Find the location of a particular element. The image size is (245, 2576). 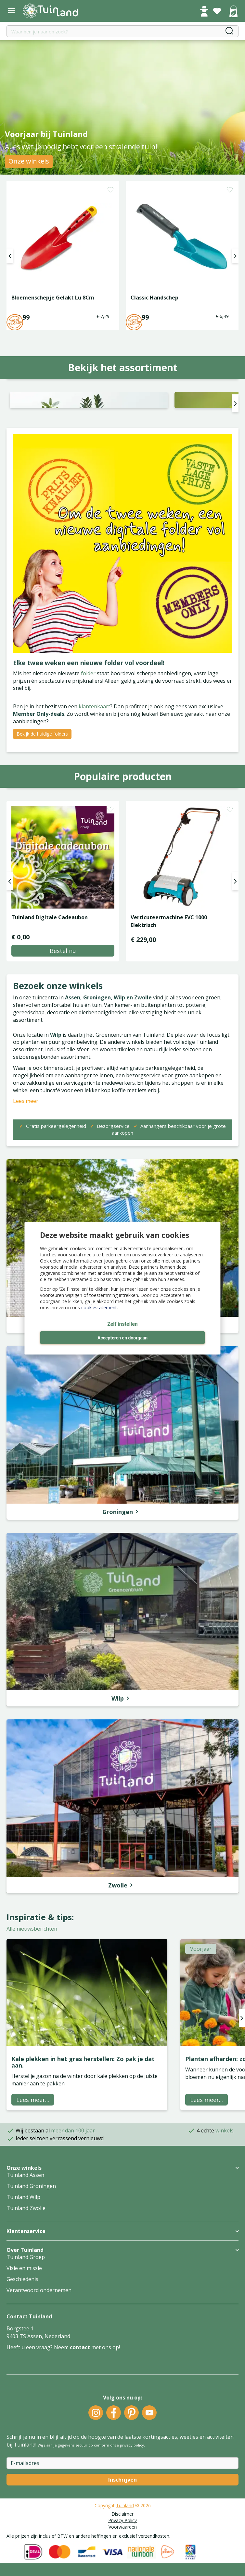

Alle nieuwsberichten is located at coordinates (31, 2020).